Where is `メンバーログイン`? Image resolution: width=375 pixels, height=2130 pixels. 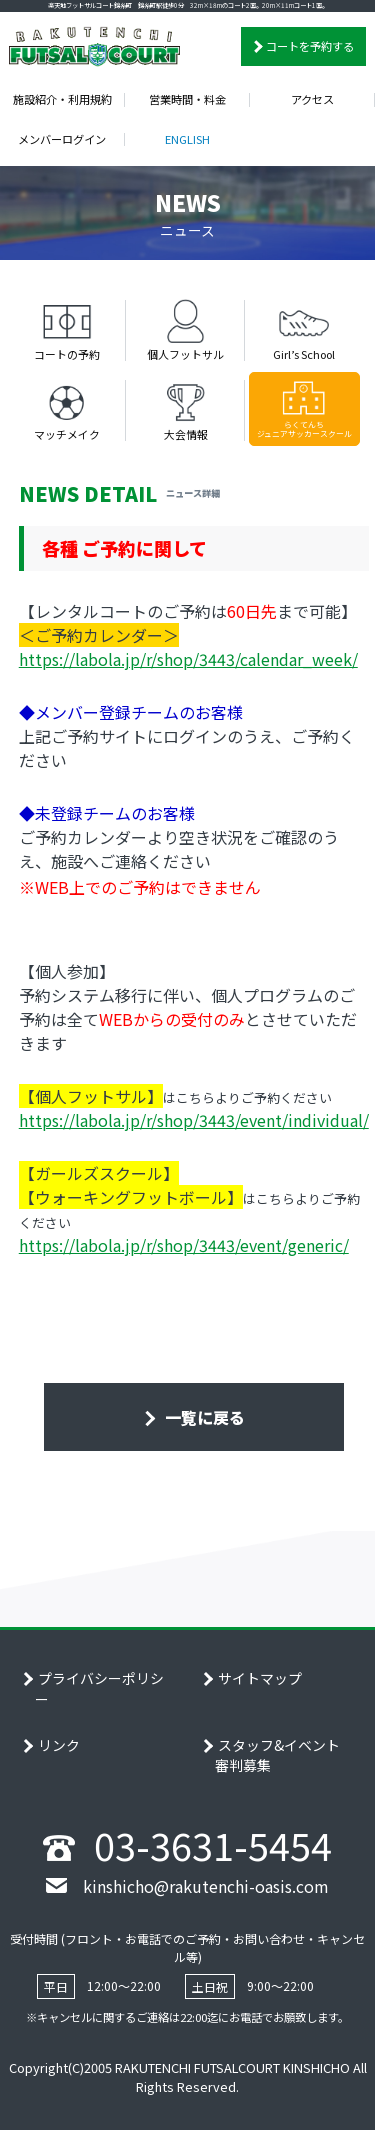 メンバーログイン is located at coordinates (62, 139).